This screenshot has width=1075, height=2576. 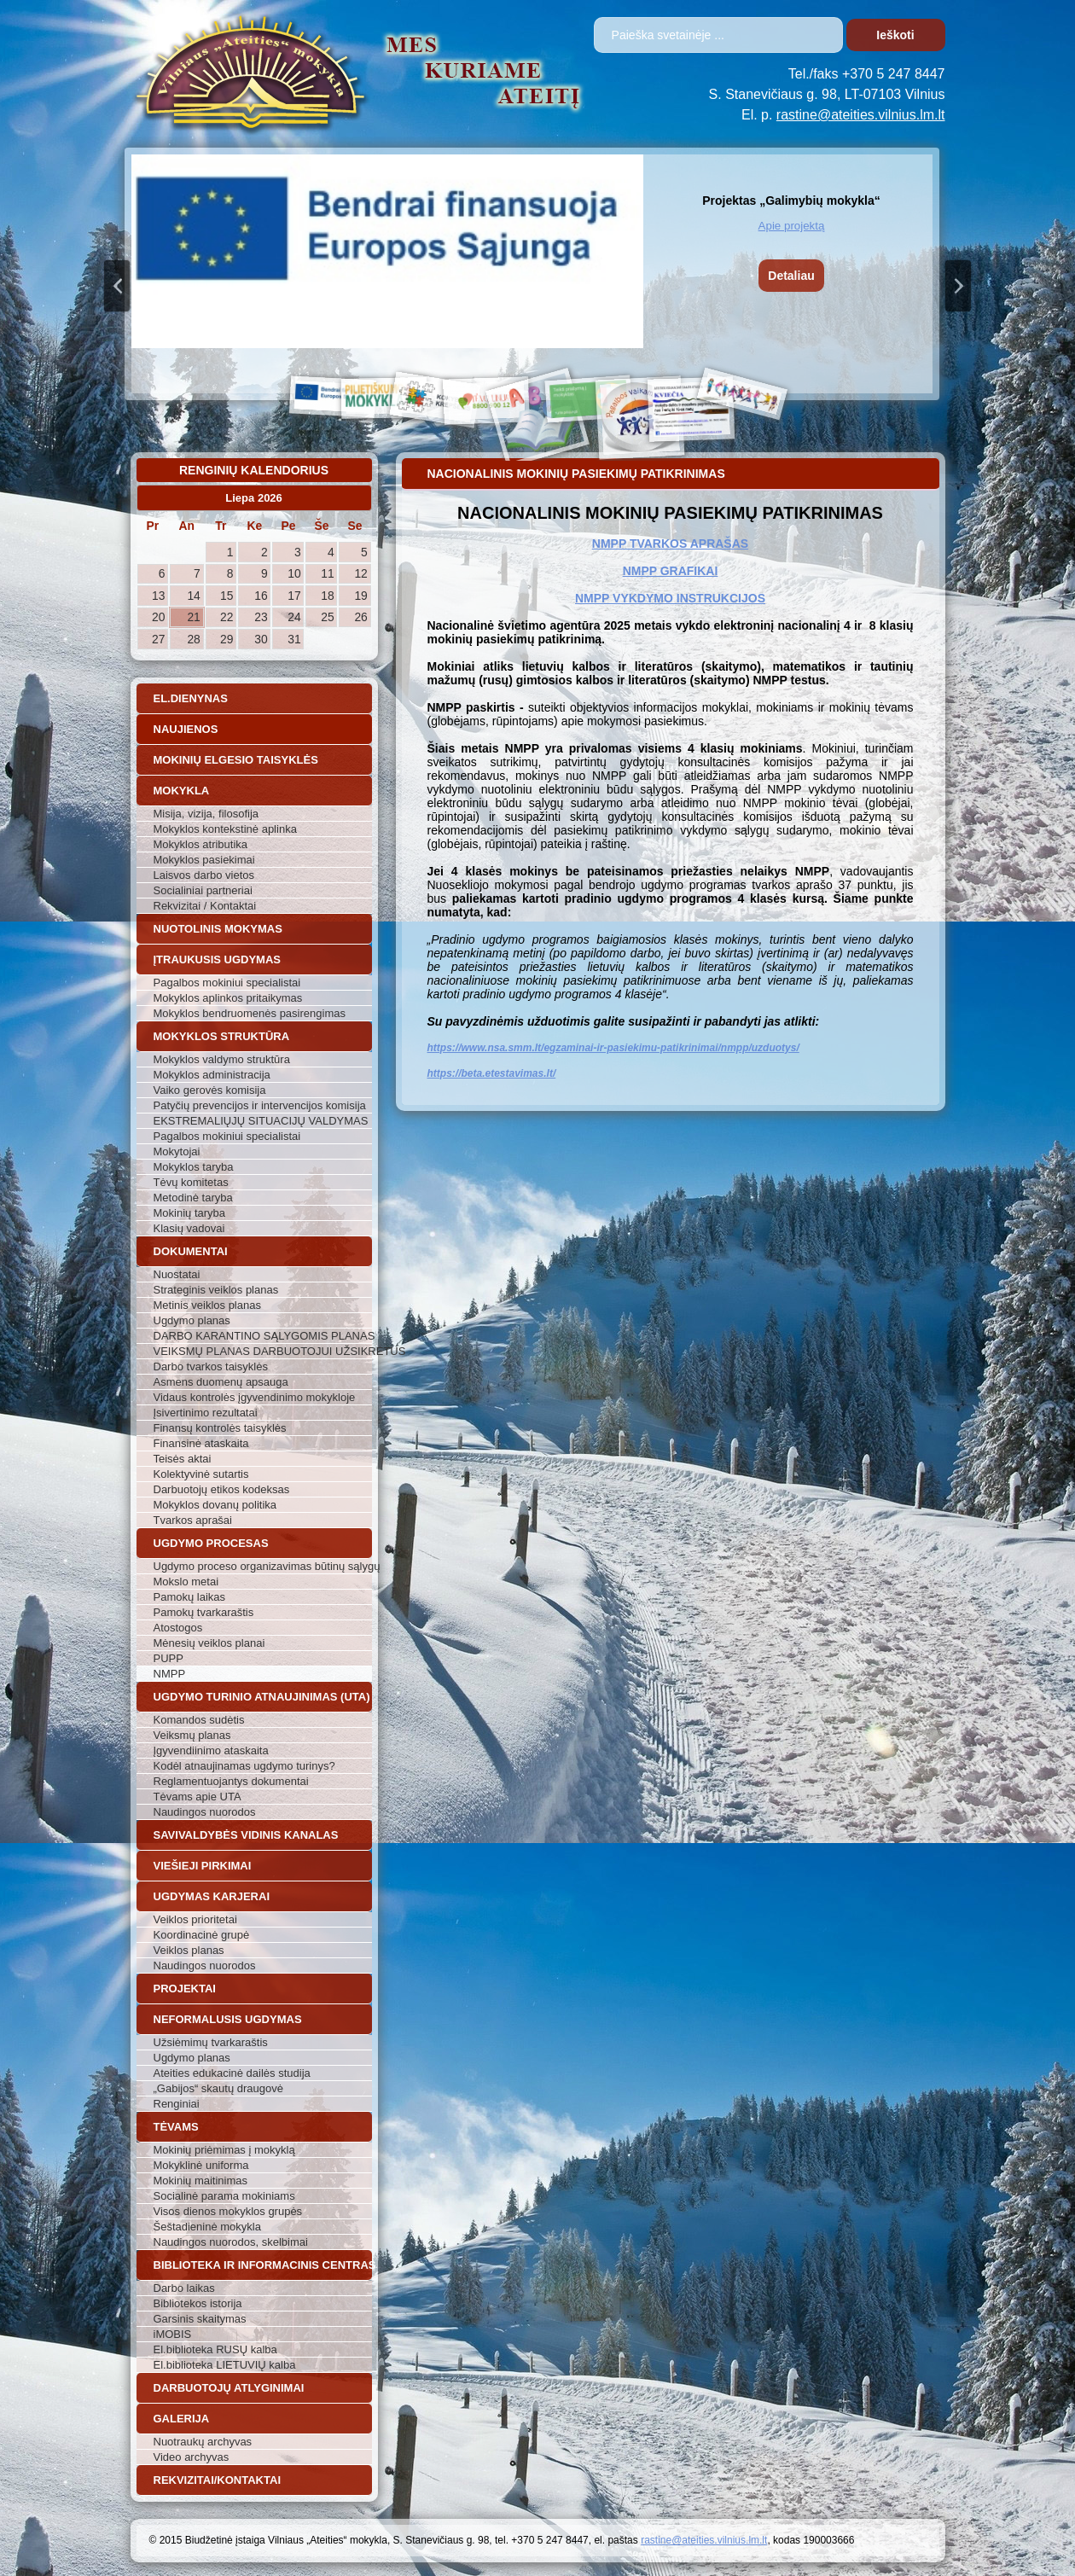 What do you see at coordinates (211, 1750) in the screenshot?
I see `Įgyvendiinimo ataskaita` at bounding box center [211, 1750].